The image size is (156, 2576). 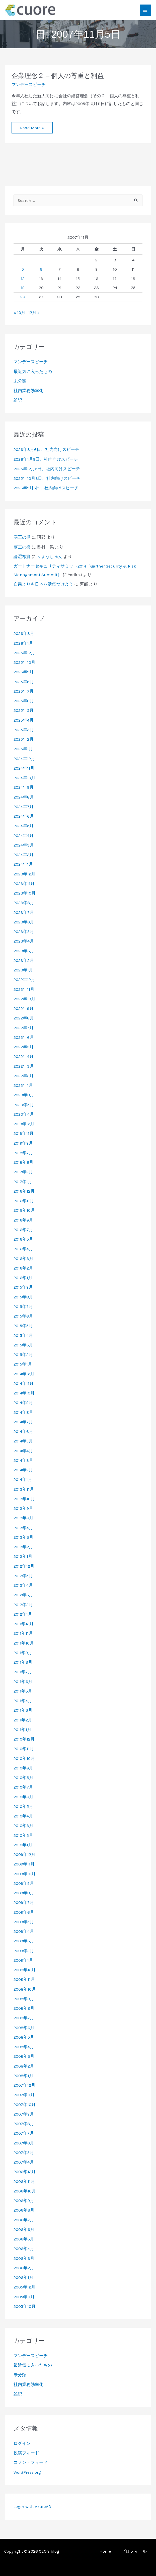 I want to click on 2014年2月, so click(x=23, y=1469).